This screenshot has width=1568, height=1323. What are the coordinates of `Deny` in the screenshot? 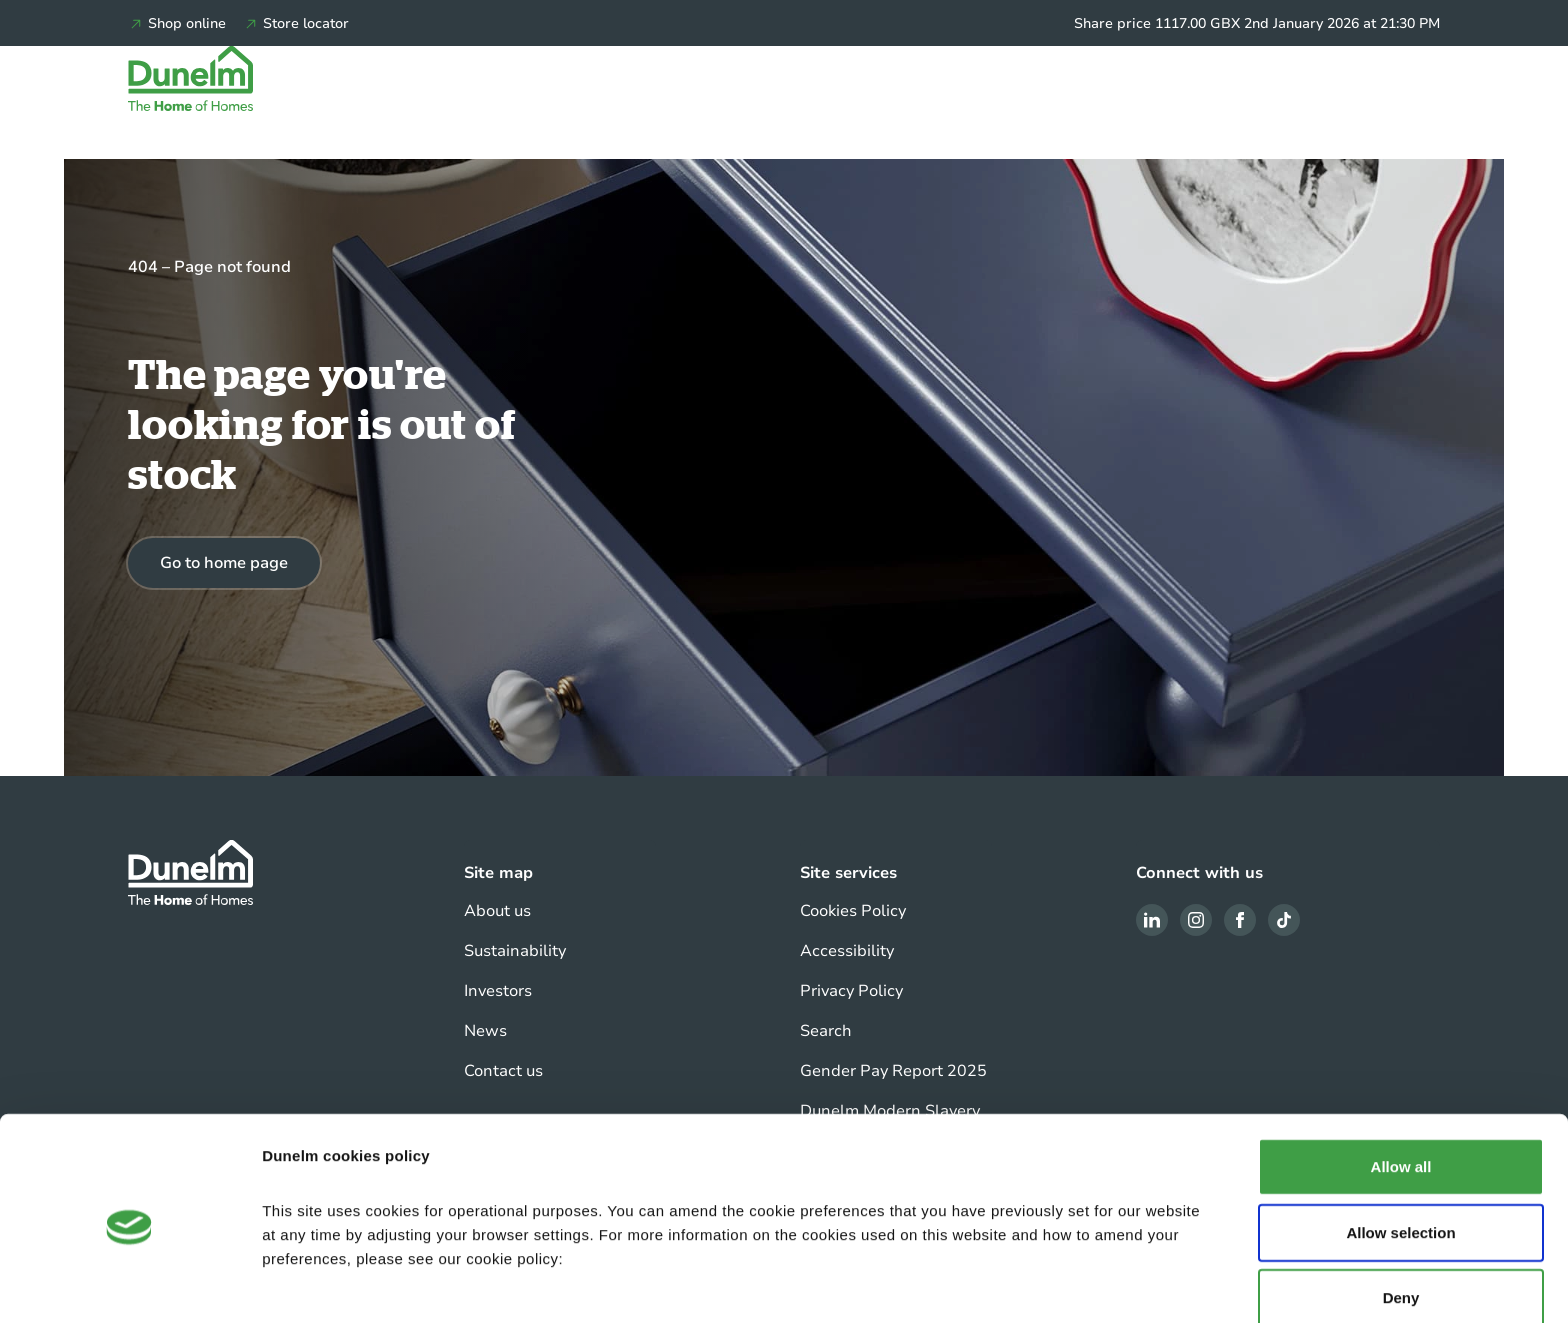 It's located at (1401, 1233).